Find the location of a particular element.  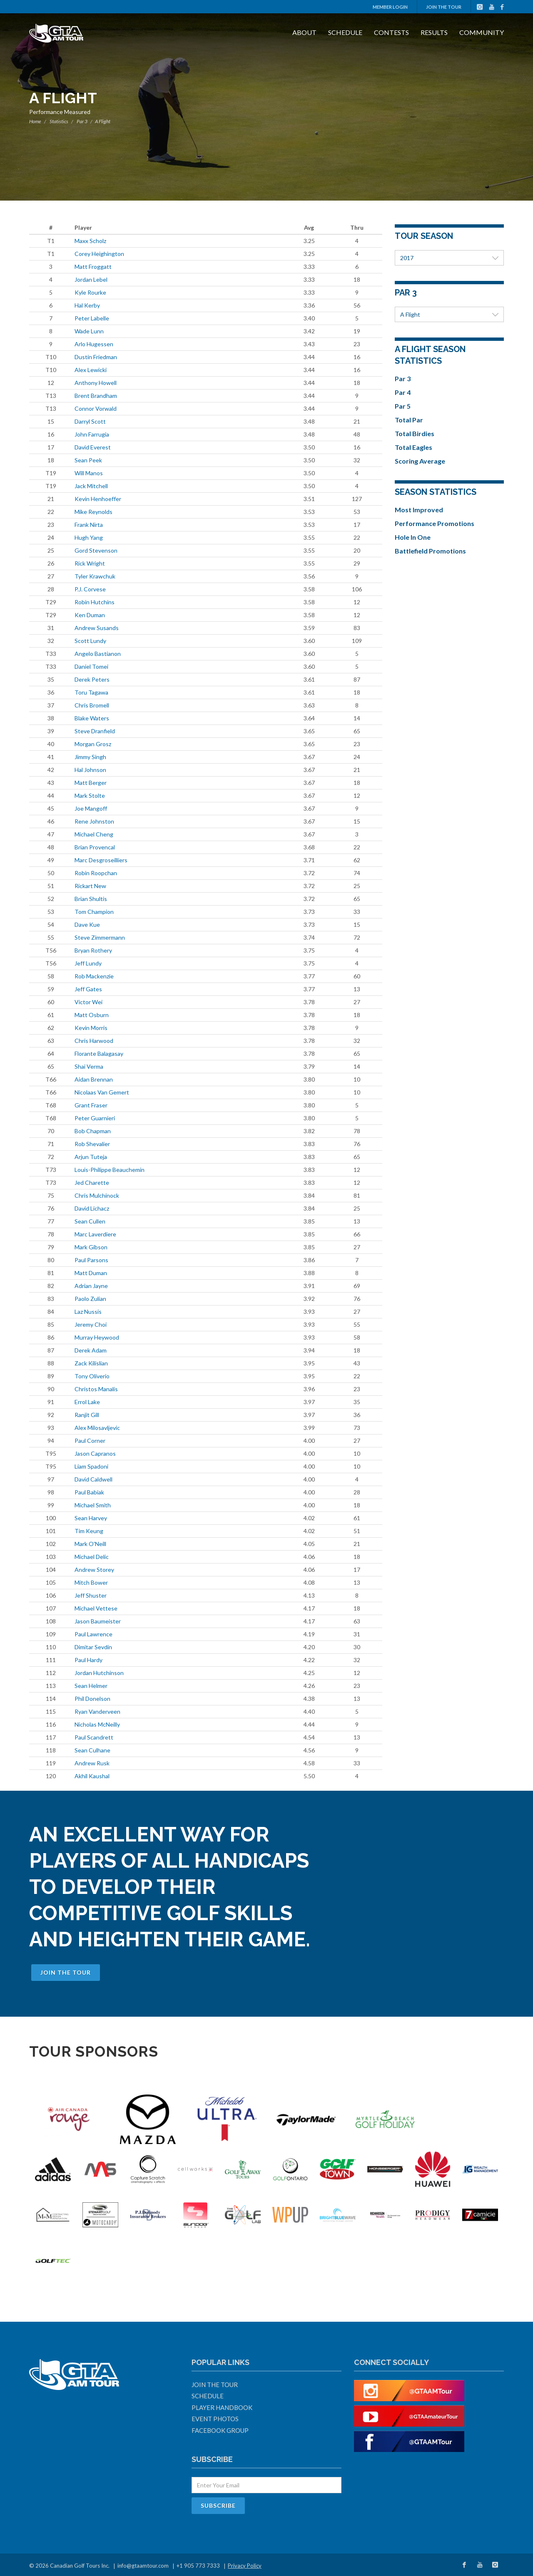

David Caldwell is located at coordinates (93, 1479).